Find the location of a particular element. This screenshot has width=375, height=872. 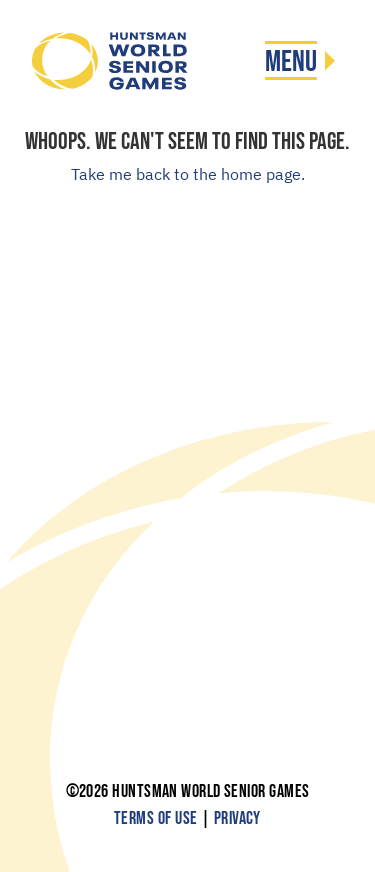

Take me back to the home page. is located at coordinates (188, 174).